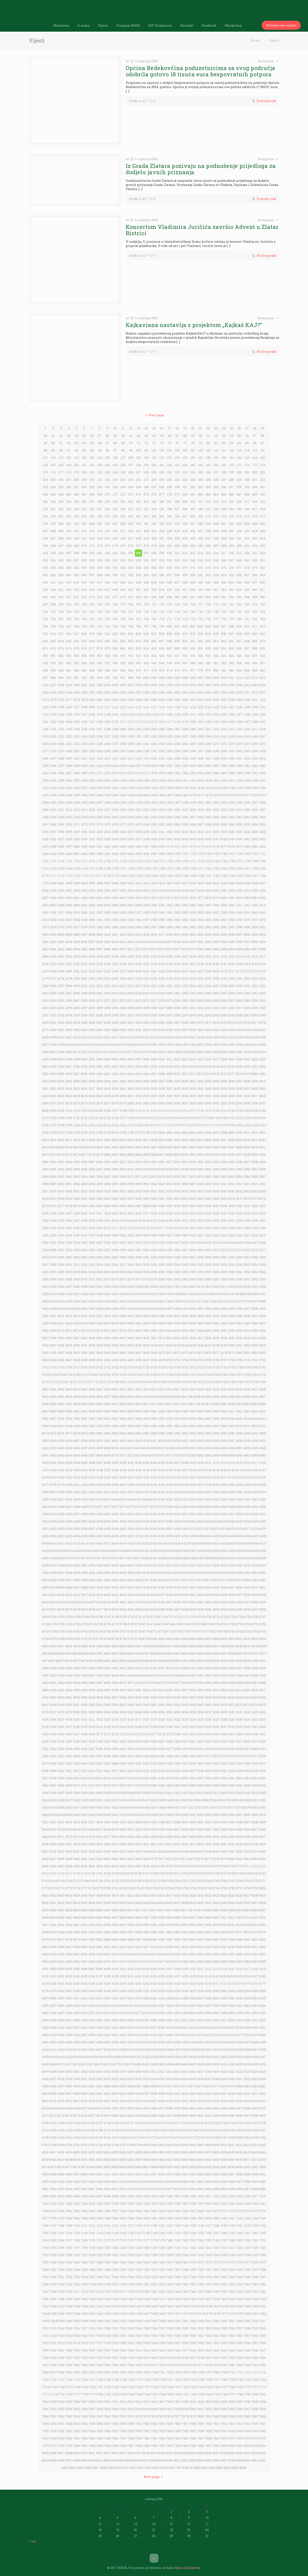 The width and height of the screenshot is (308, 2576). What do you see at coordinates (254, 1037) in the screenshot?
I see `2435` at bounding box center [254, 1037].